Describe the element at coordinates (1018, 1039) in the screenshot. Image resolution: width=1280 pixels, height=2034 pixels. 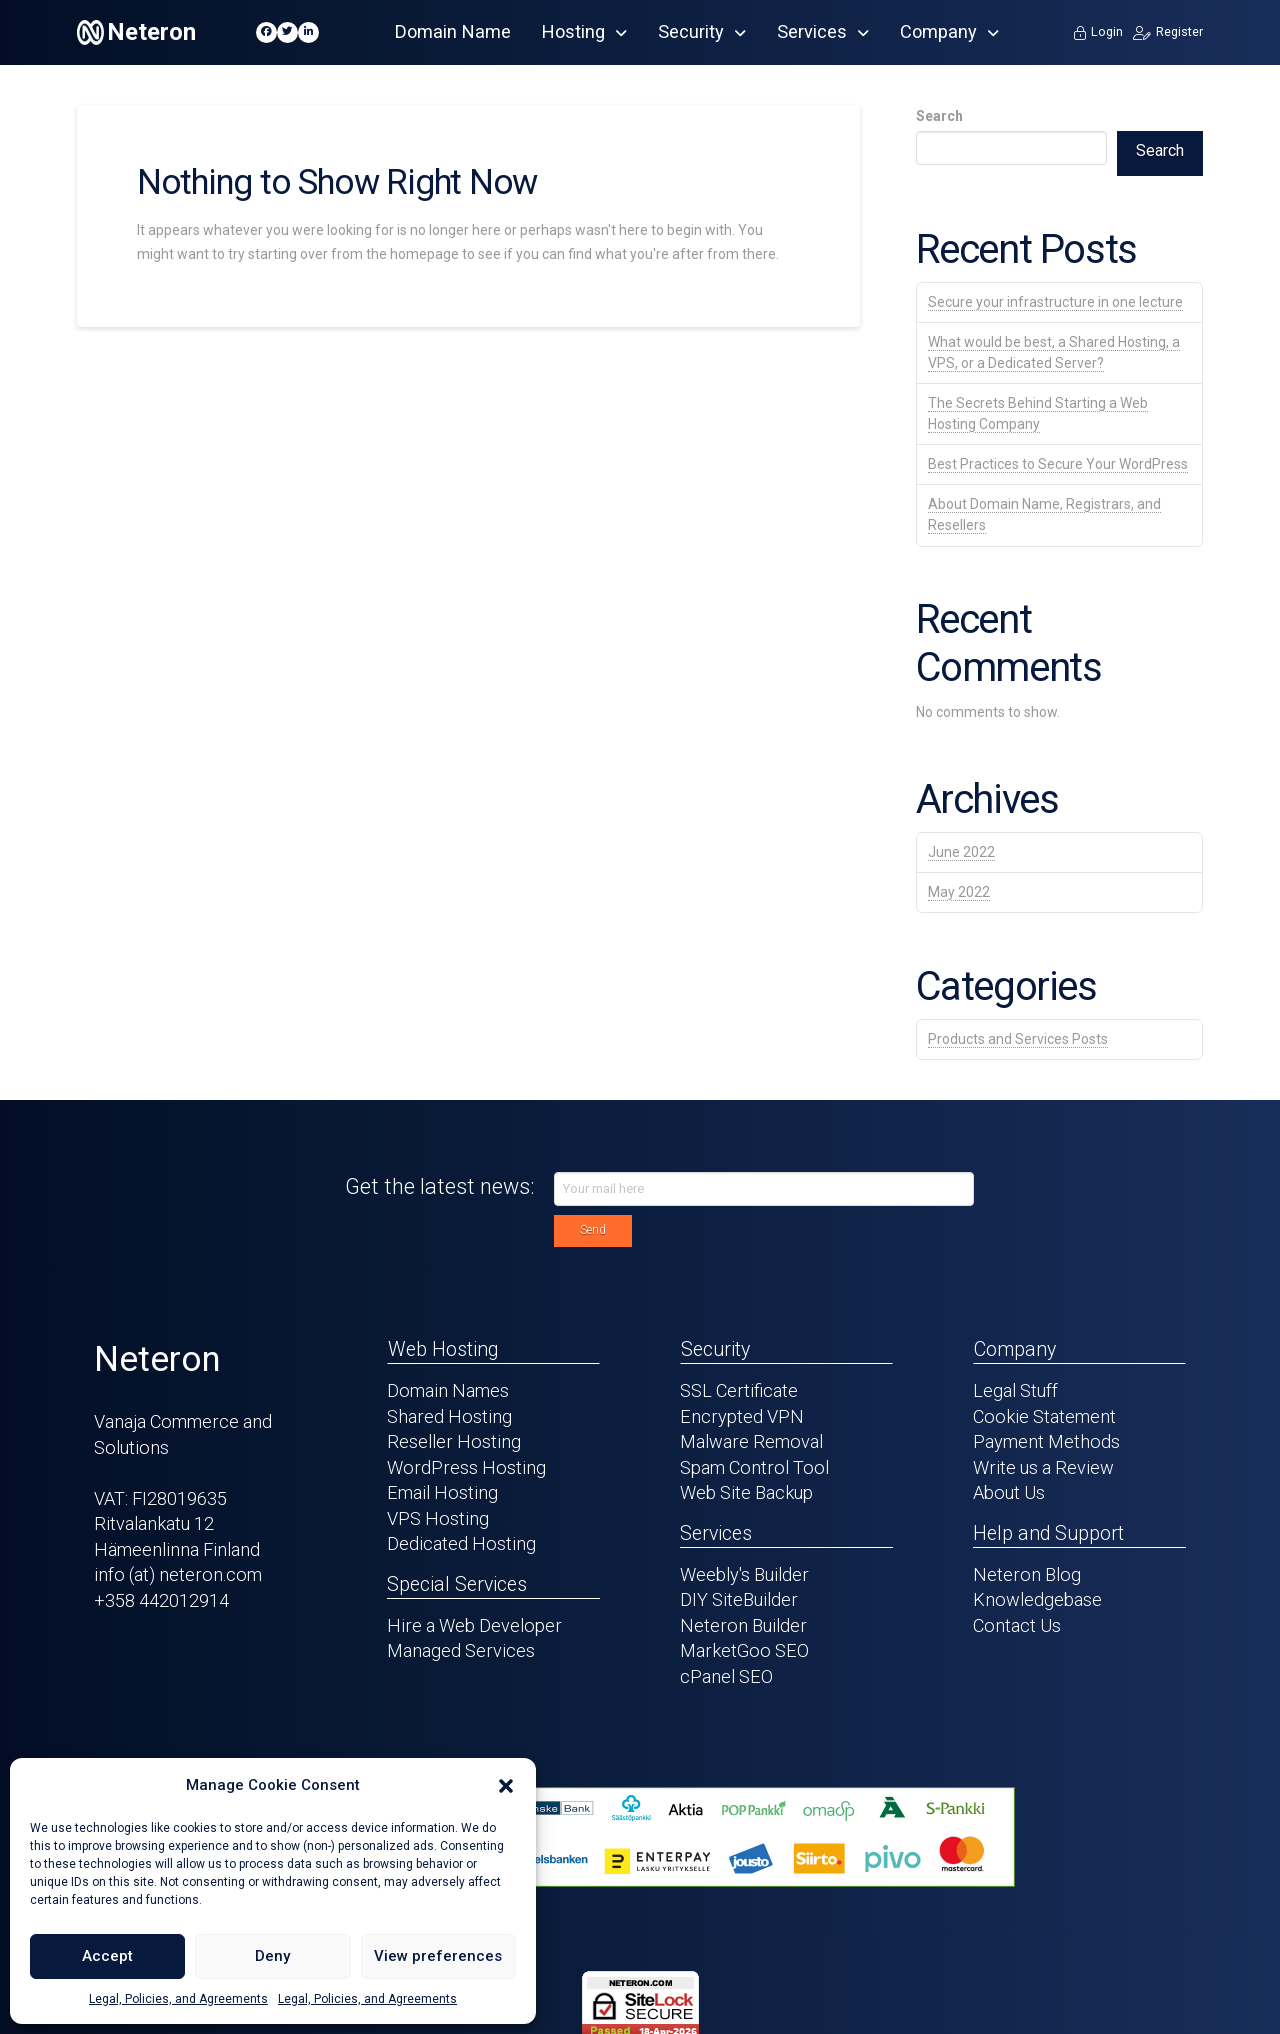
I see `Products and Services Posts` at that location.